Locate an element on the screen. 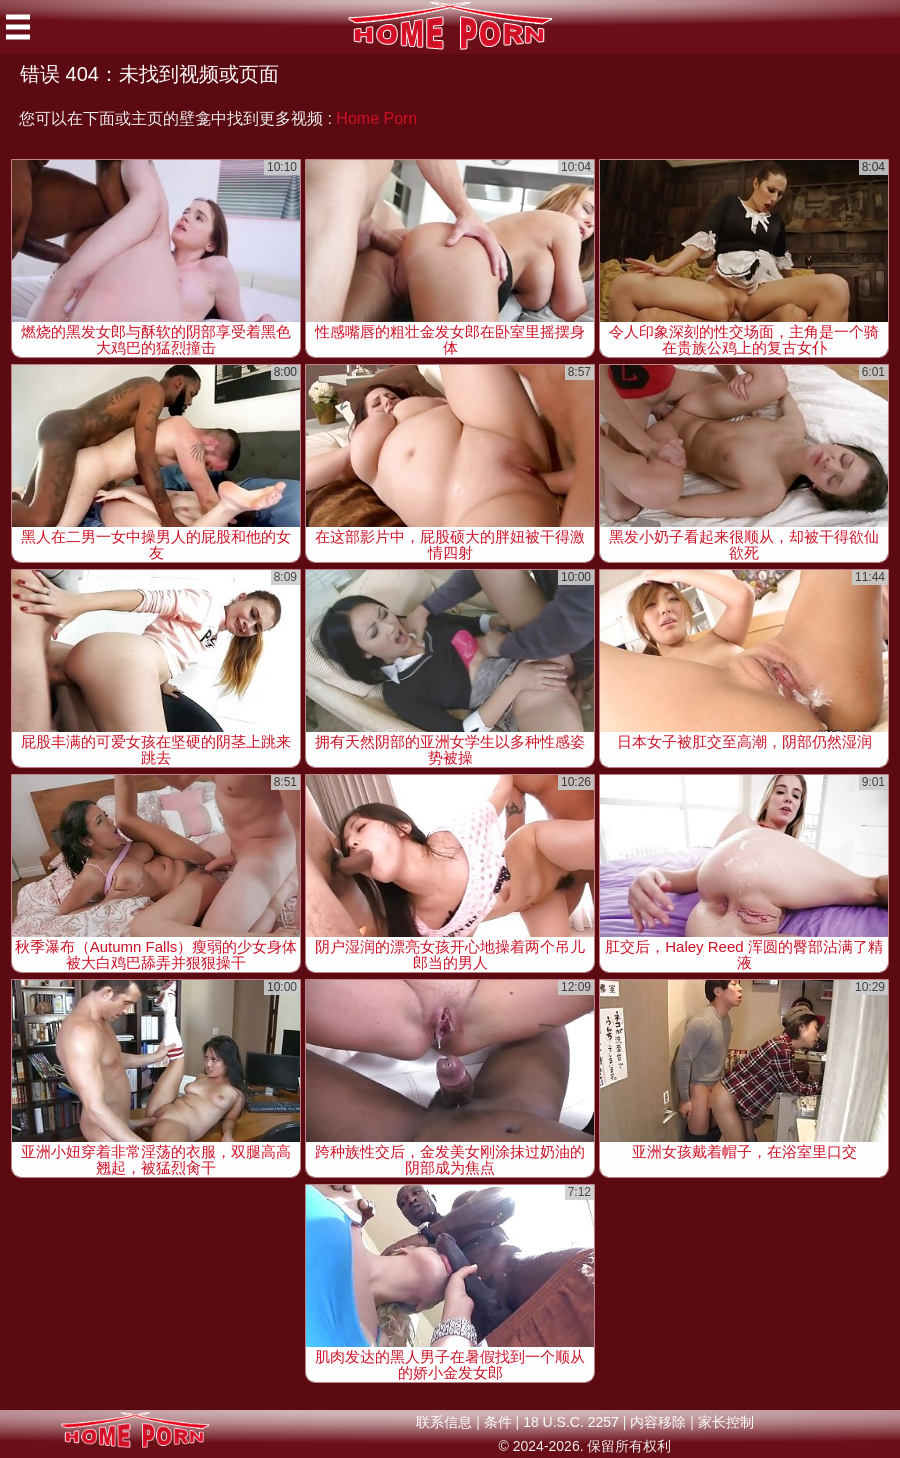 This screenshot has height=1458, width=900. 条件 is located at coordinates (498, 1422).